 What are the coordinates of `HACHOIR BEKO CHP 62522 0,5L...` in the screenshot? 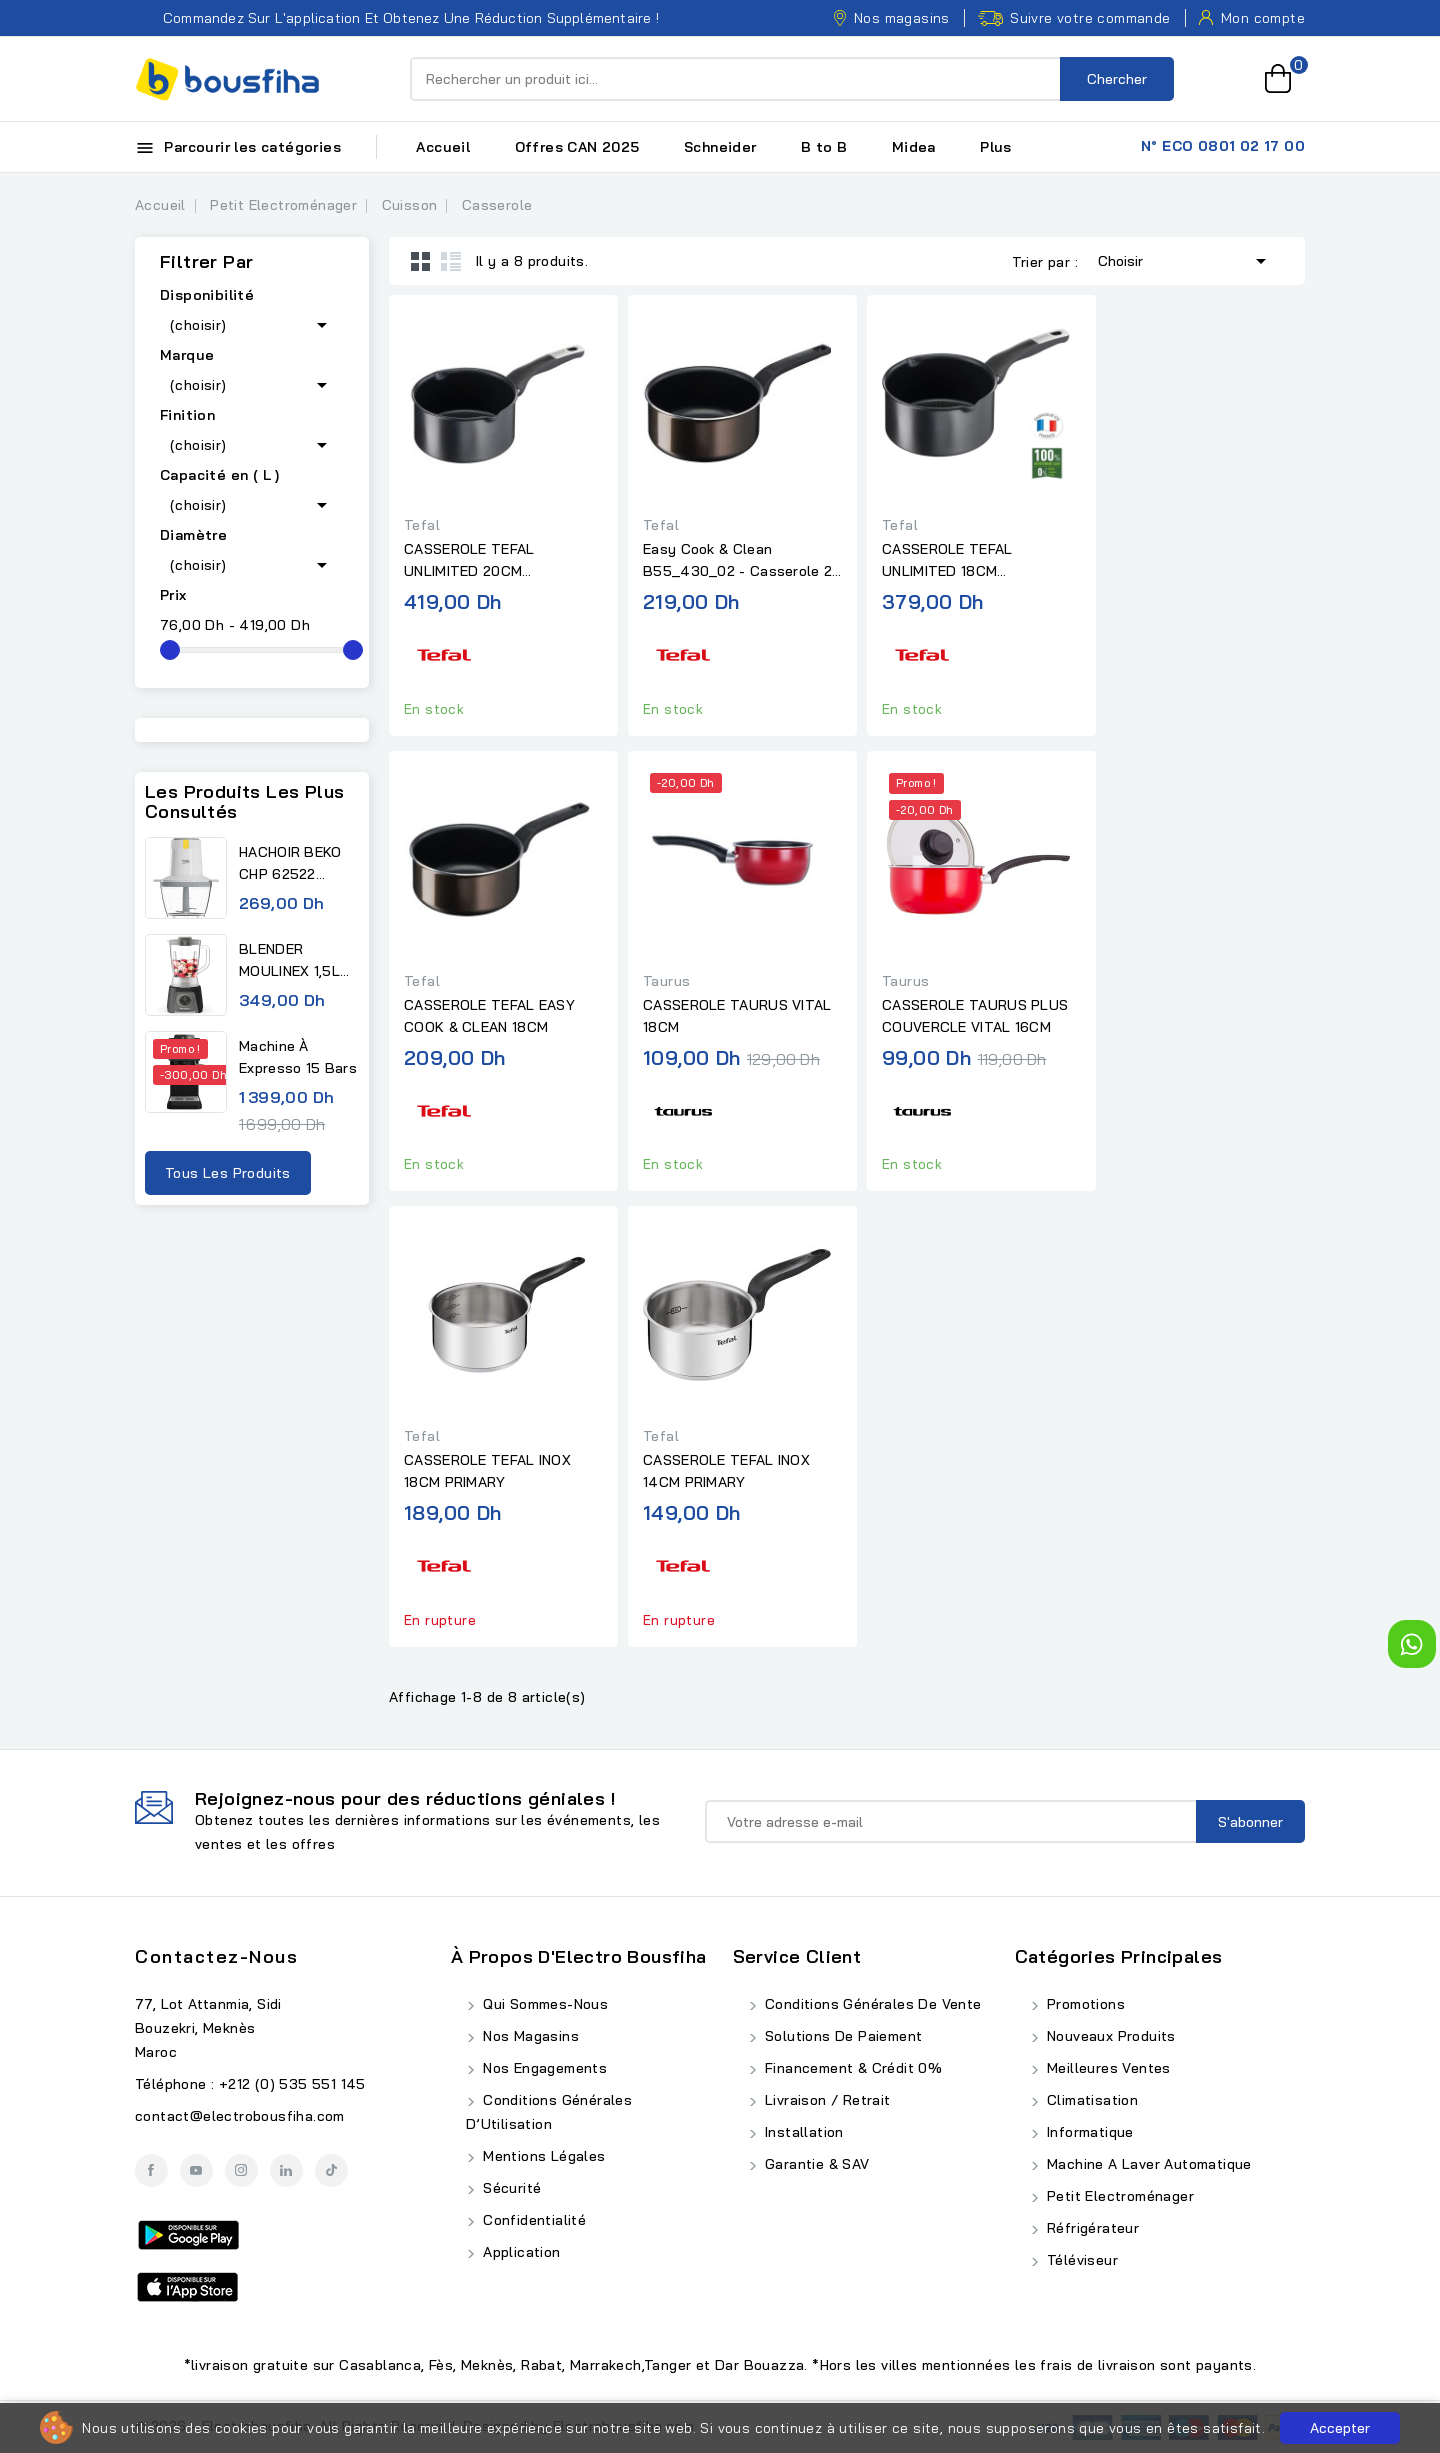 It's located at (290, 864).